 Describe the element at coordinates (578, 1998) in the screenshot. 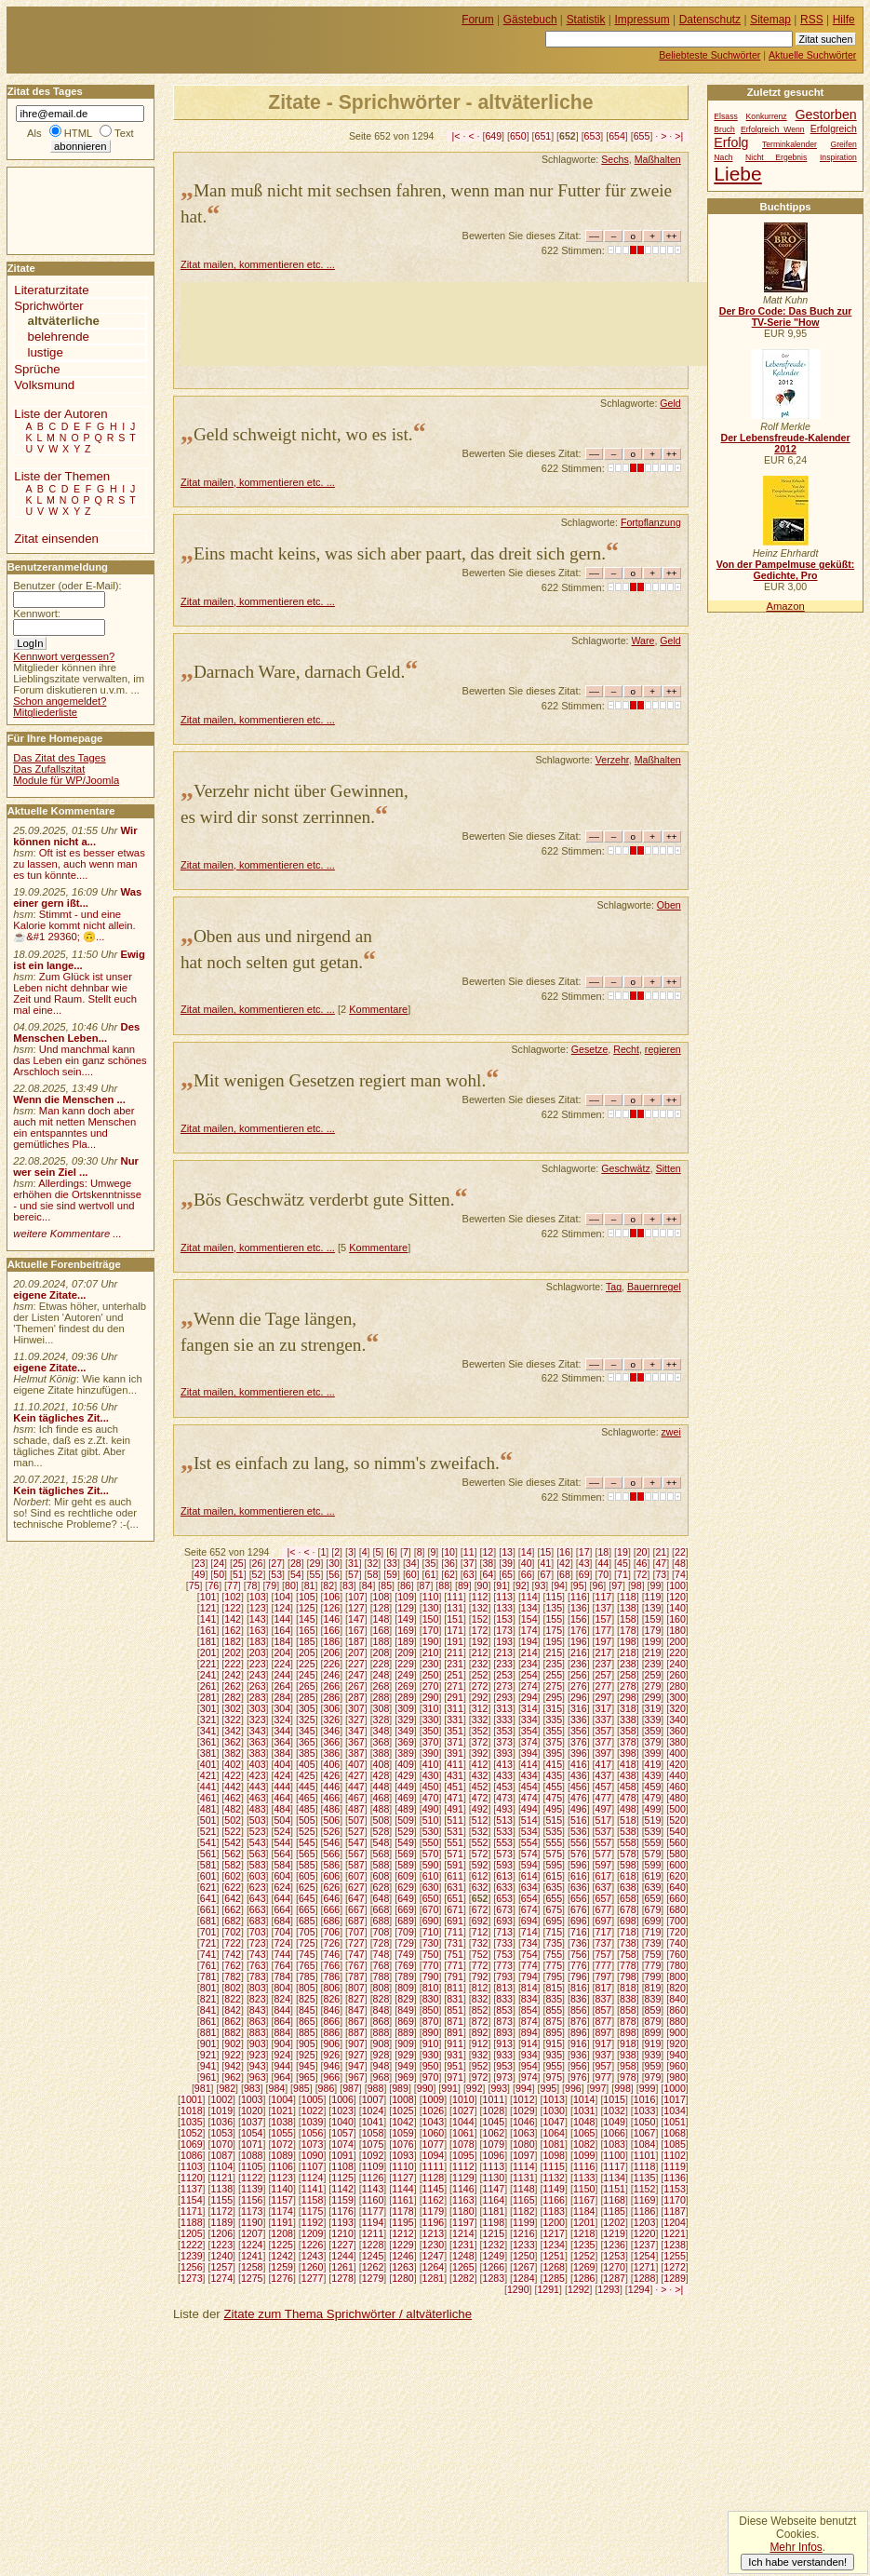

I see `836` at that location.